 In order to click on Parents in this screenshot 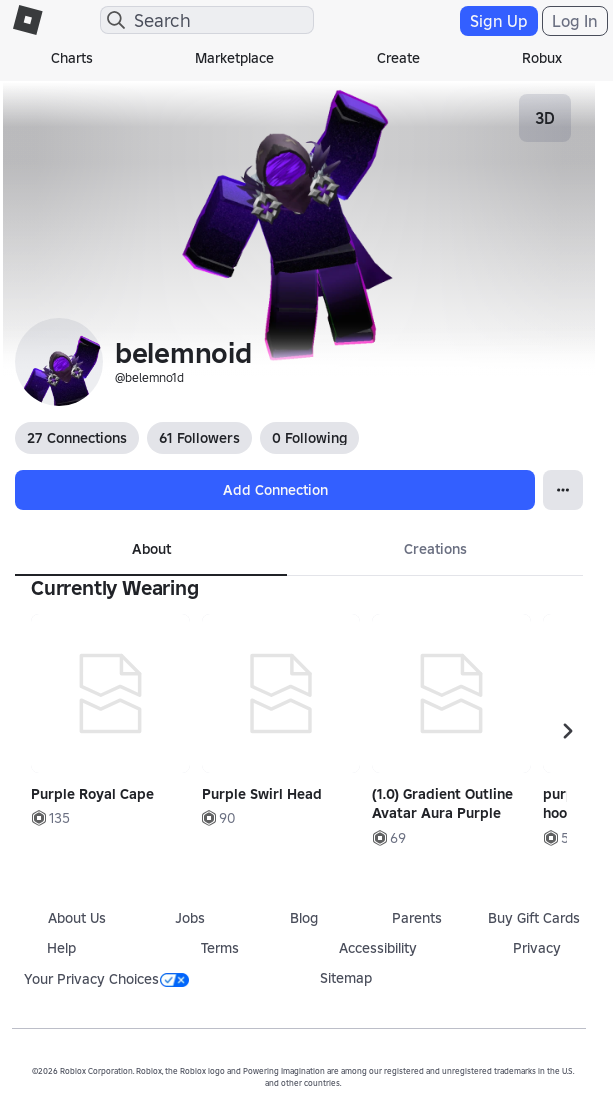, I will do `click(417, 918)`.